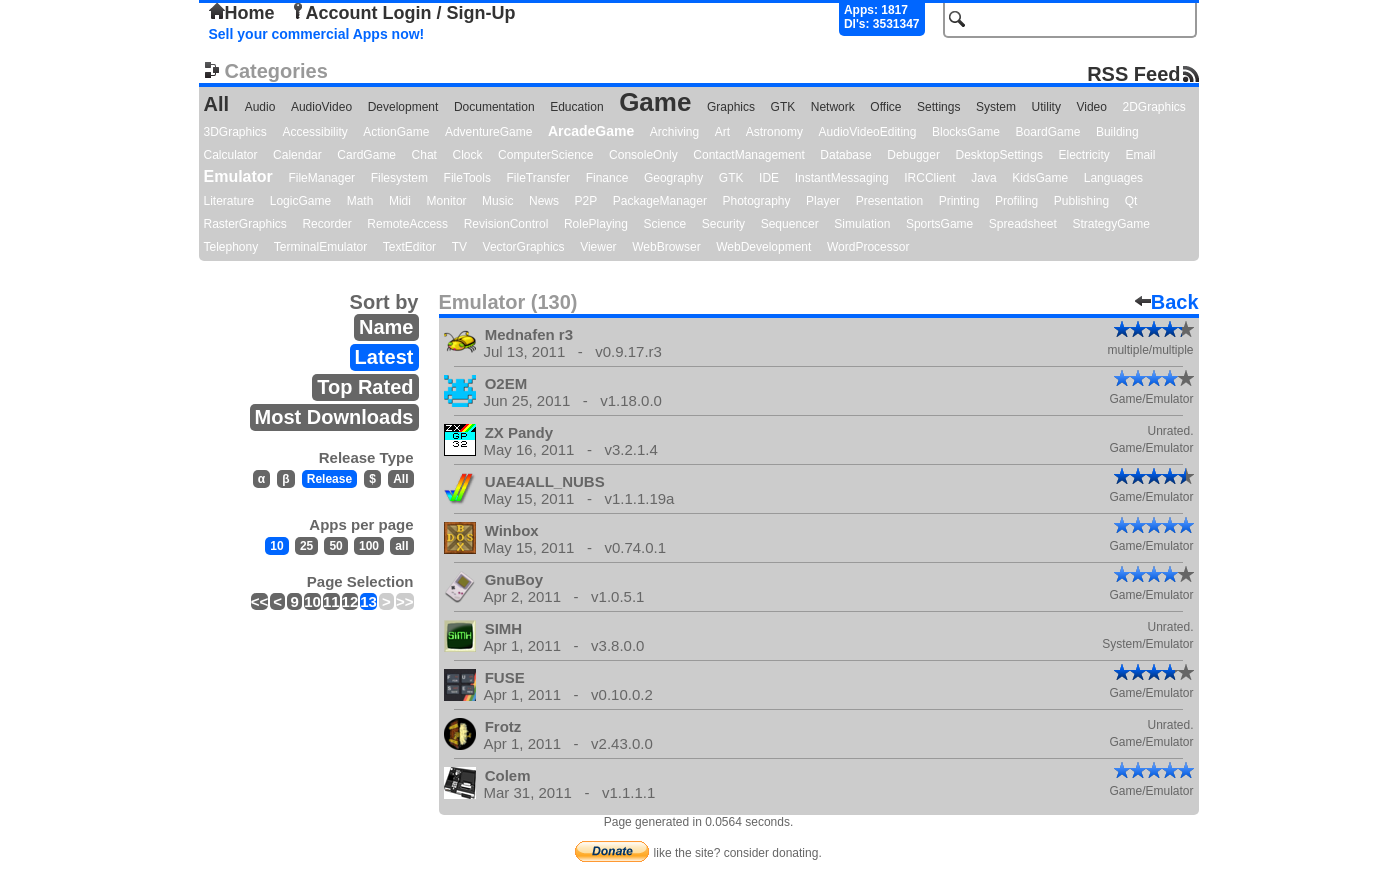 This screenshot has height=877, width=1397. Describe the element at coordinates (260, 601) in the screenshot. I see `<<` at that location.